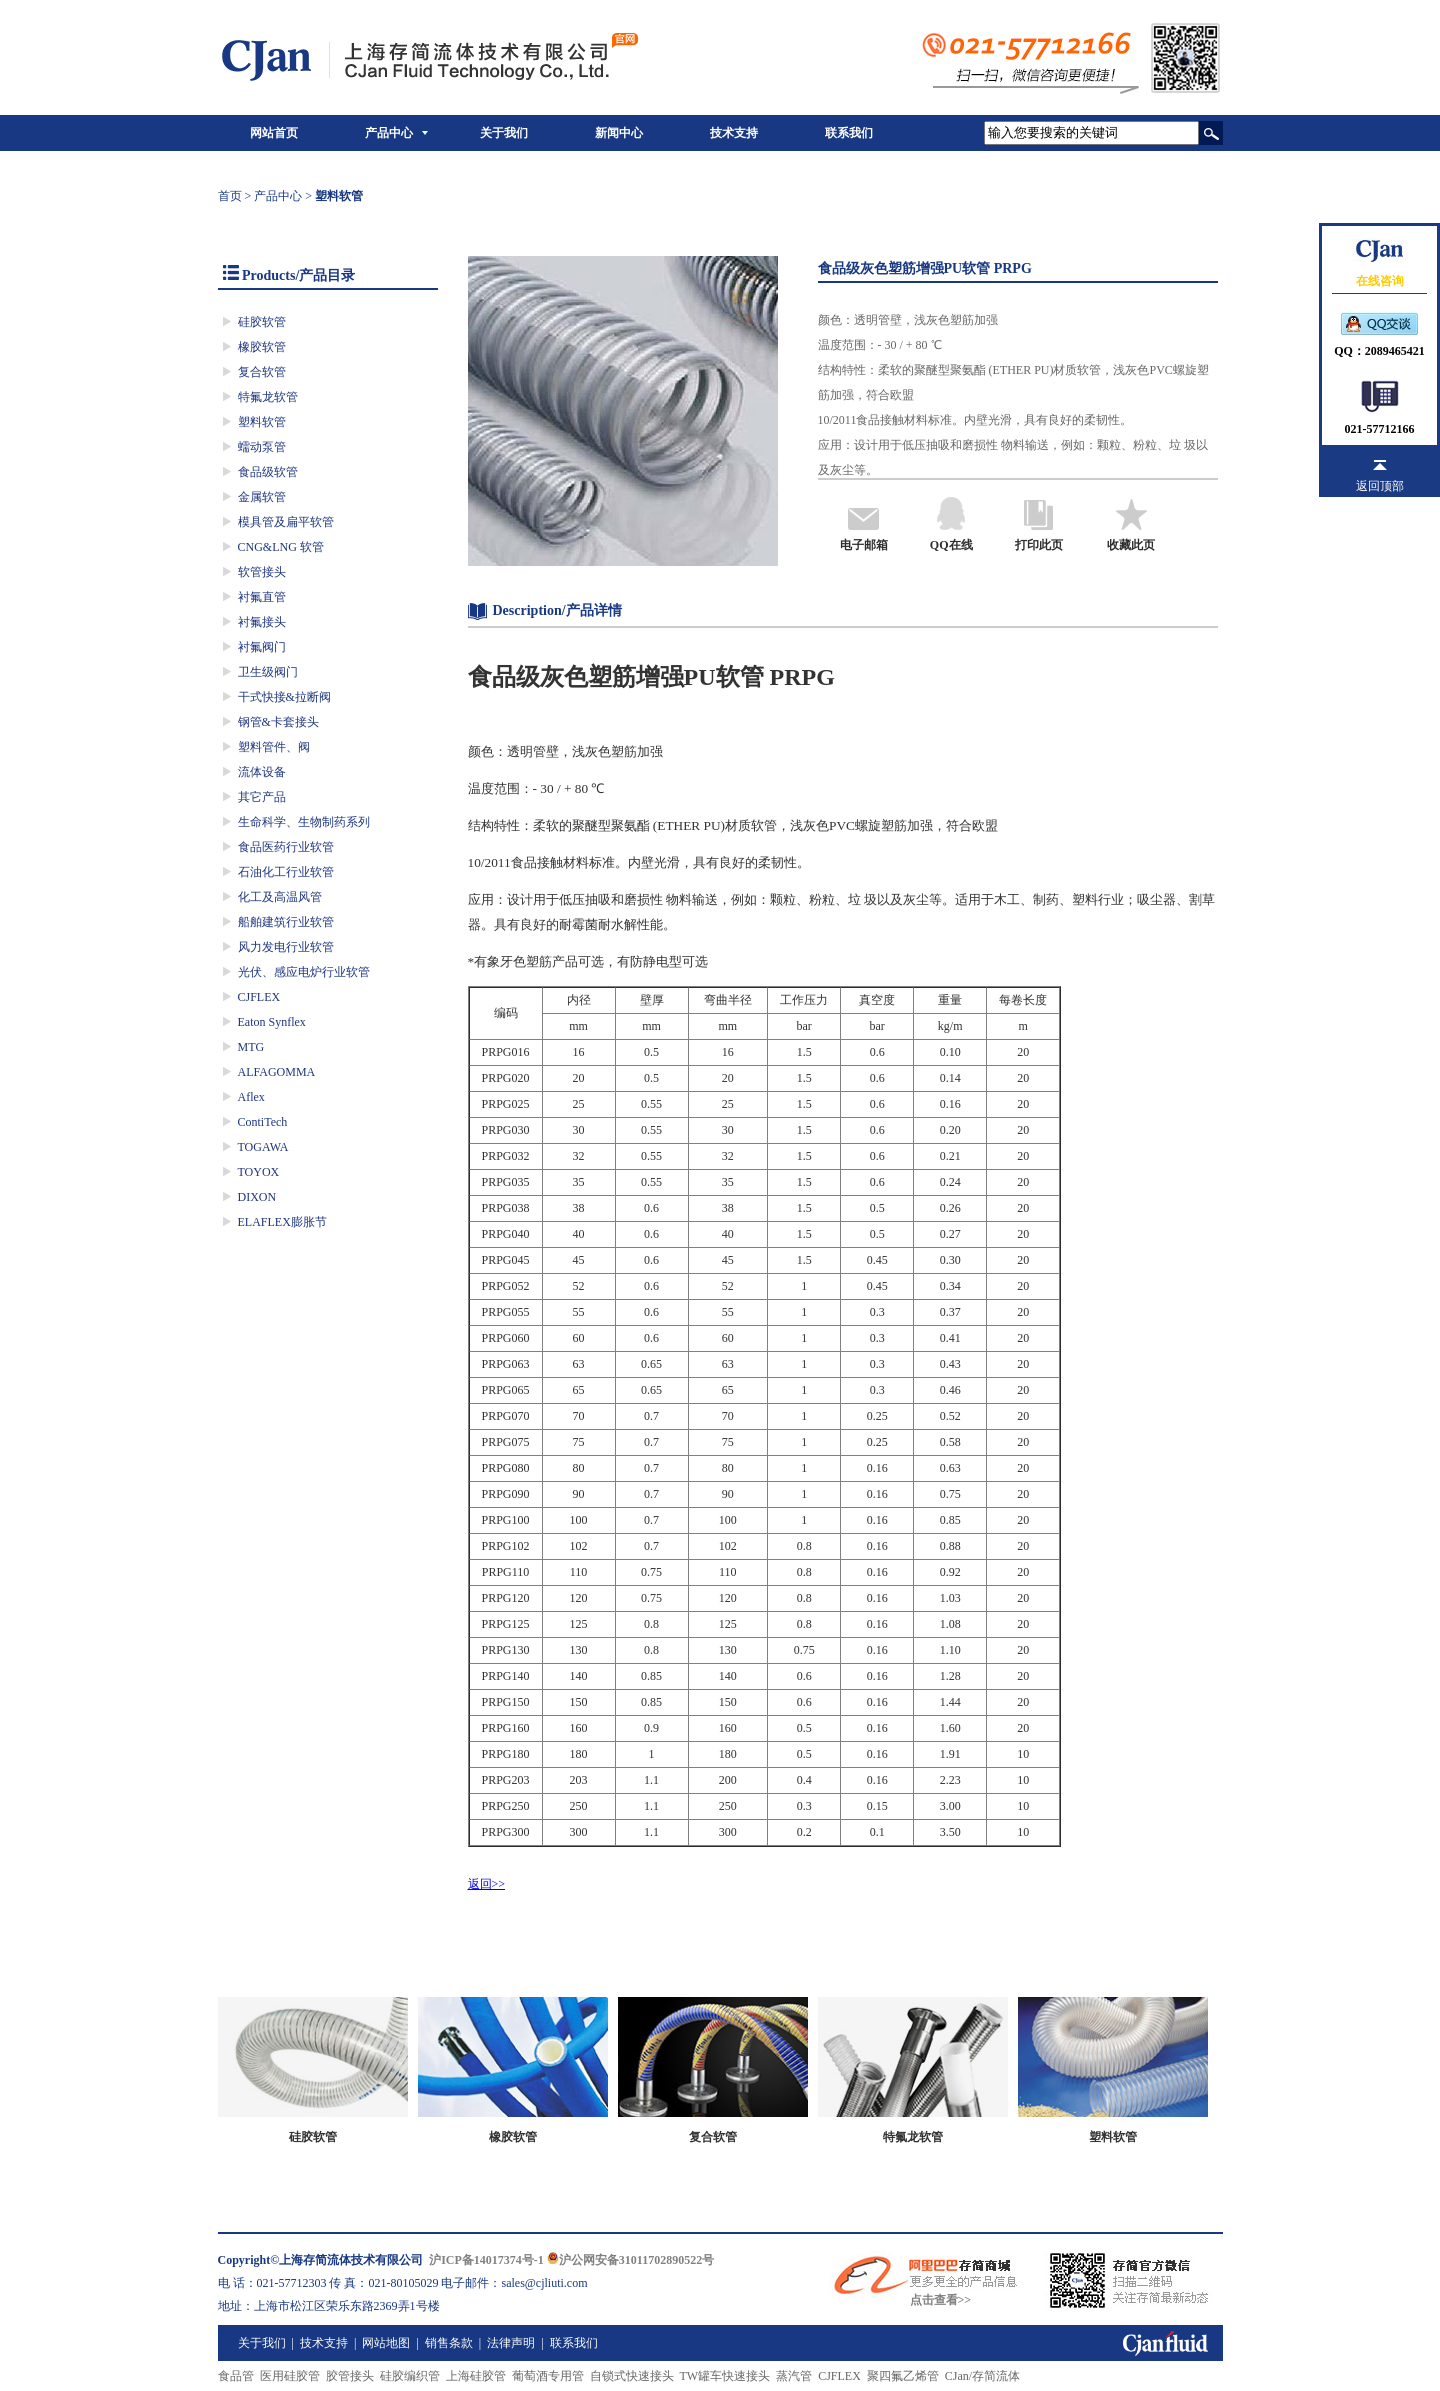 Image resolution: width=1440 pixels, height=2391 pixels. Describe the element at coordinates (262, 372) in the screenshot. I see `复合软管` at that location.